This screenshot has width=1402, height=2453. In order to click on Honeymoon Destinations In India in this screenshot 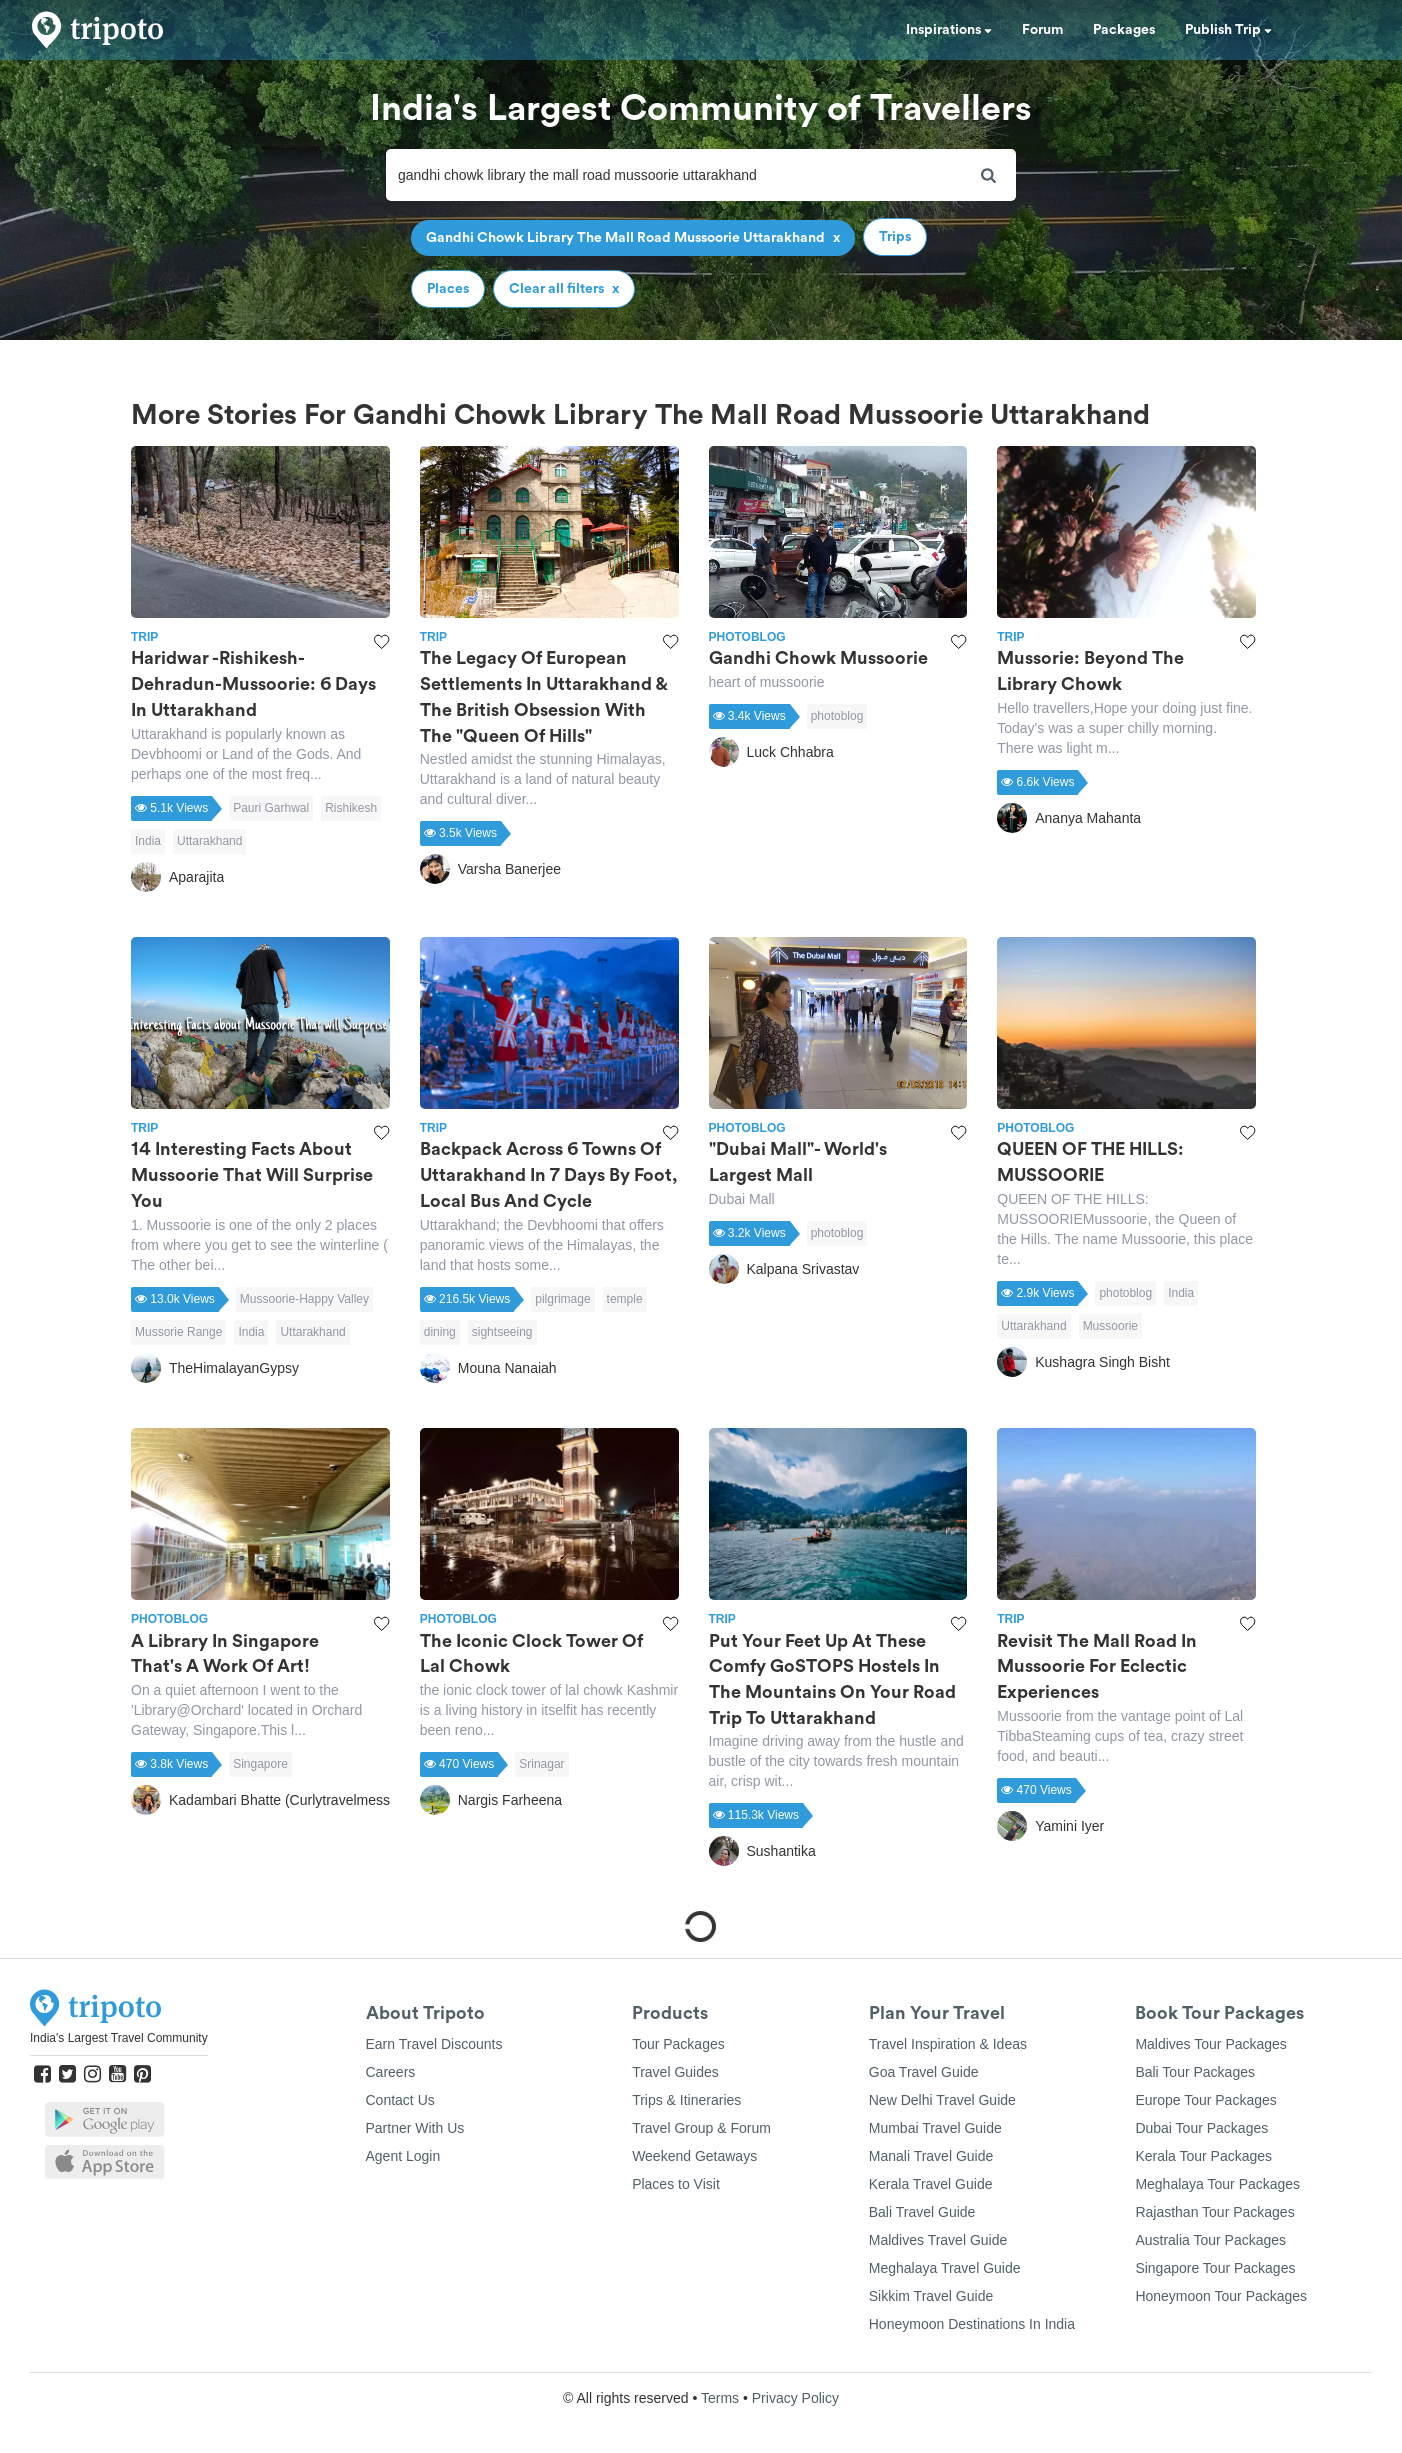, I will do `click(972, 2324)`.